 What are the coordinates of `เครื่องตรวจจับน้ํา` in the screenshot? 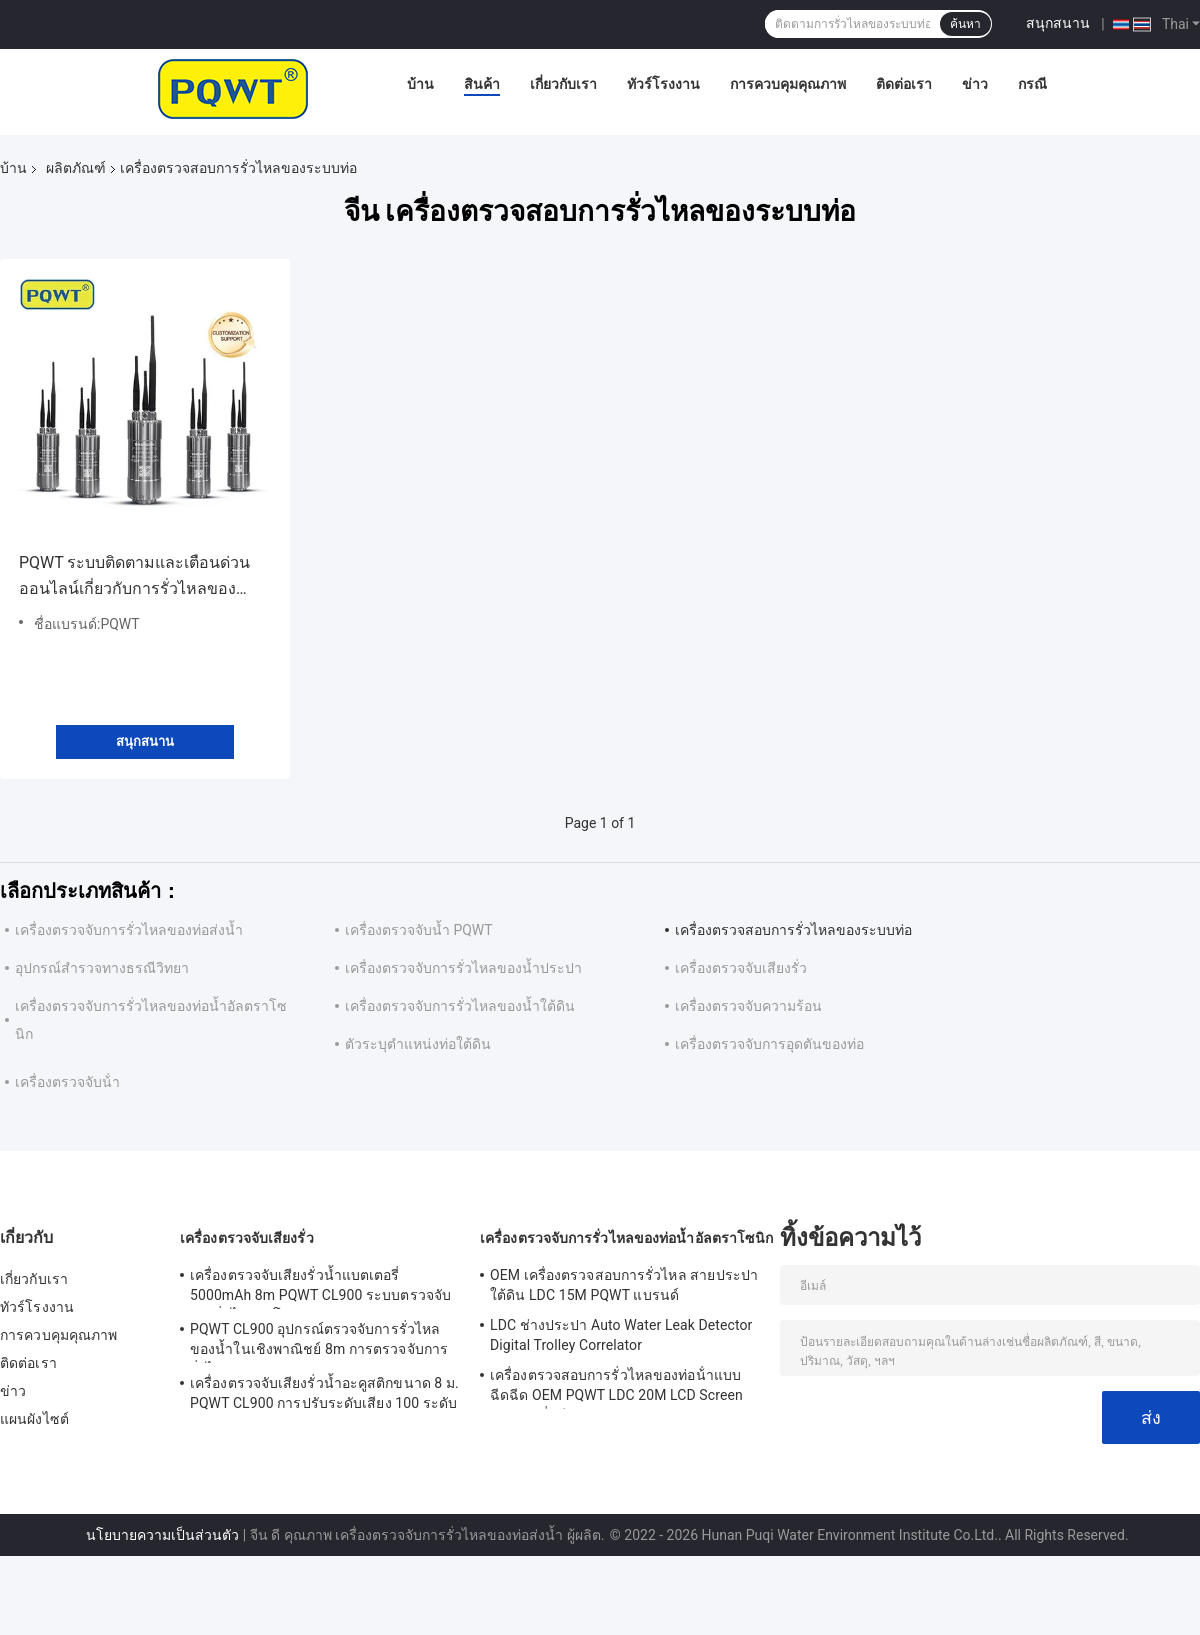 It's located at (67, 1082).